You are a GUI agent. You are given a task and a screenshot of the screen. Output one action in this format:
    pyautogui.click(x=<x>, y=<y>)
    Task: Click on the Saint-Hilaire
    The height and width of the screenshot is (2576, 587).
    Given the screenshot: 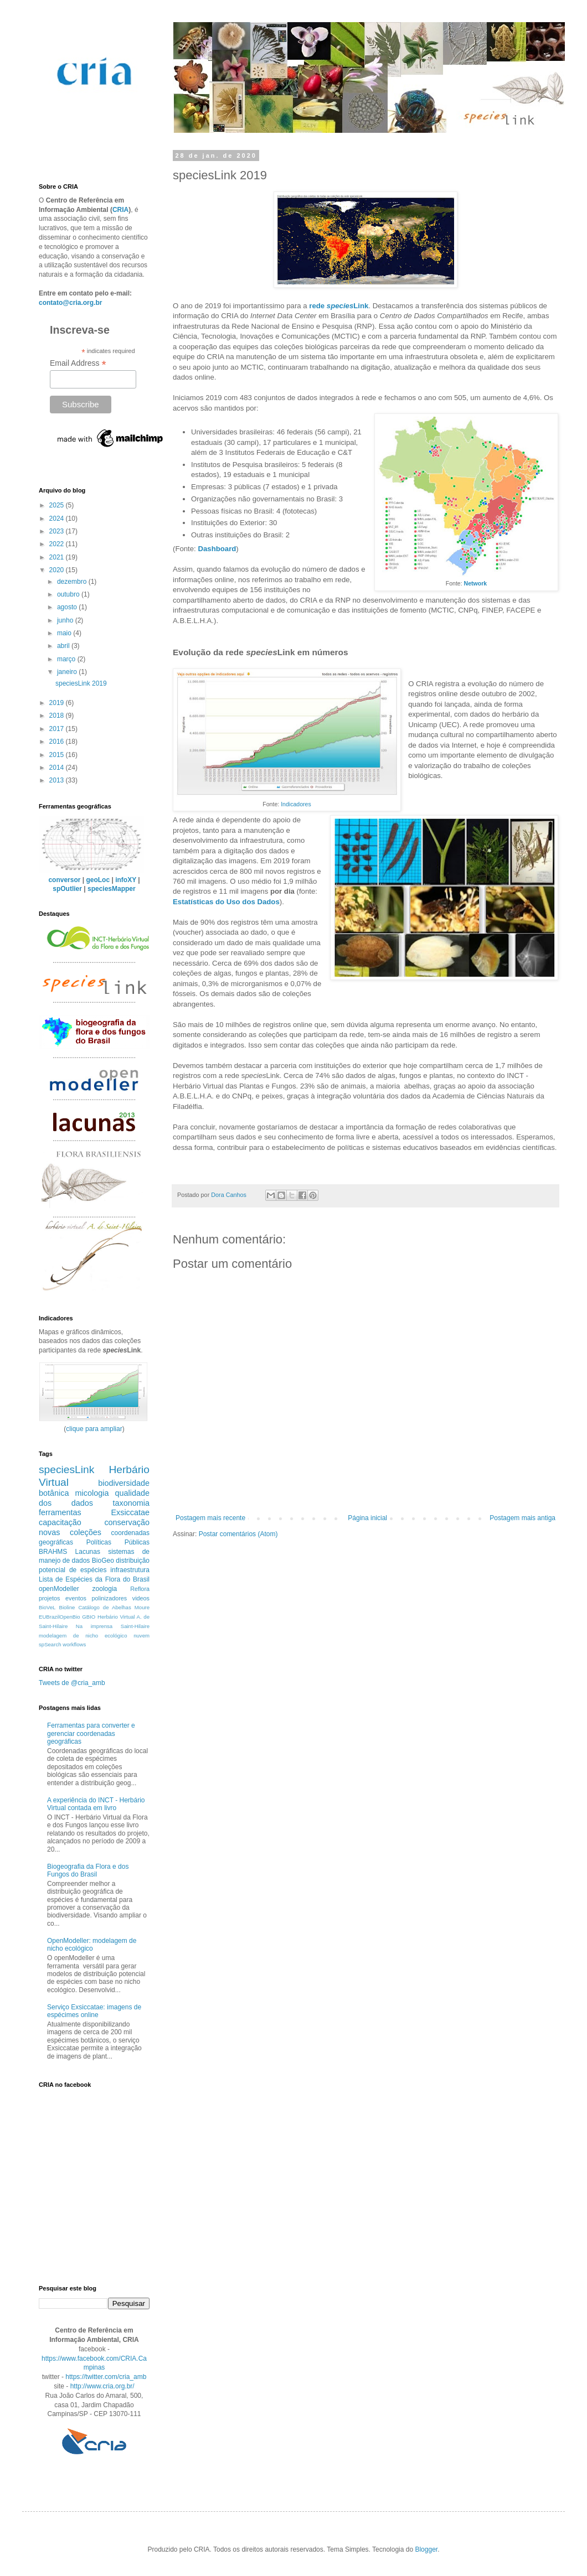 What is the action you would take?
    pyautogui.click(x=135, y=1626)
    